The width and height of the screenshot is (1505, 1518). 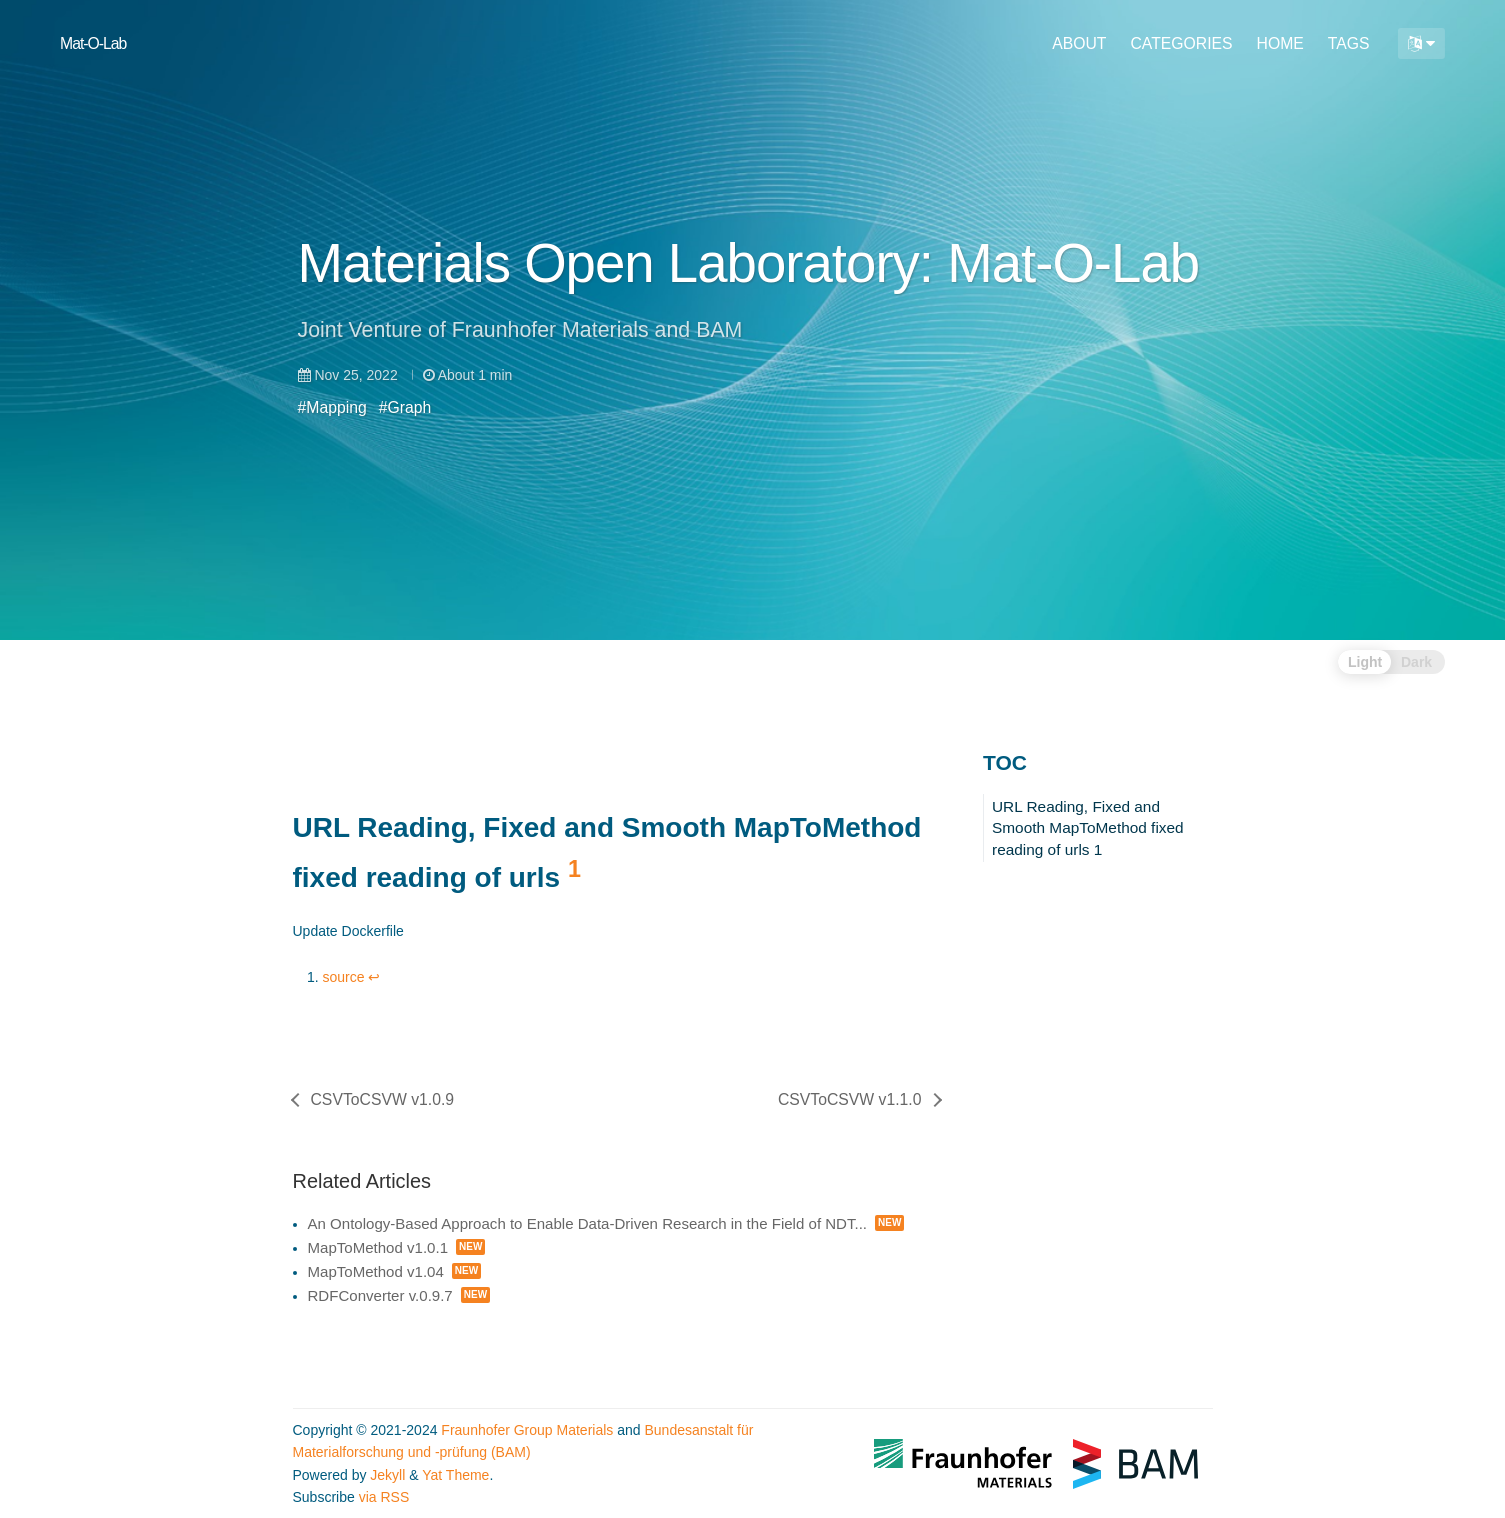 What do you see at coordinates (1349, 43) in the screenshot?
I see `TAGS` at bounding box center [1349, 43].